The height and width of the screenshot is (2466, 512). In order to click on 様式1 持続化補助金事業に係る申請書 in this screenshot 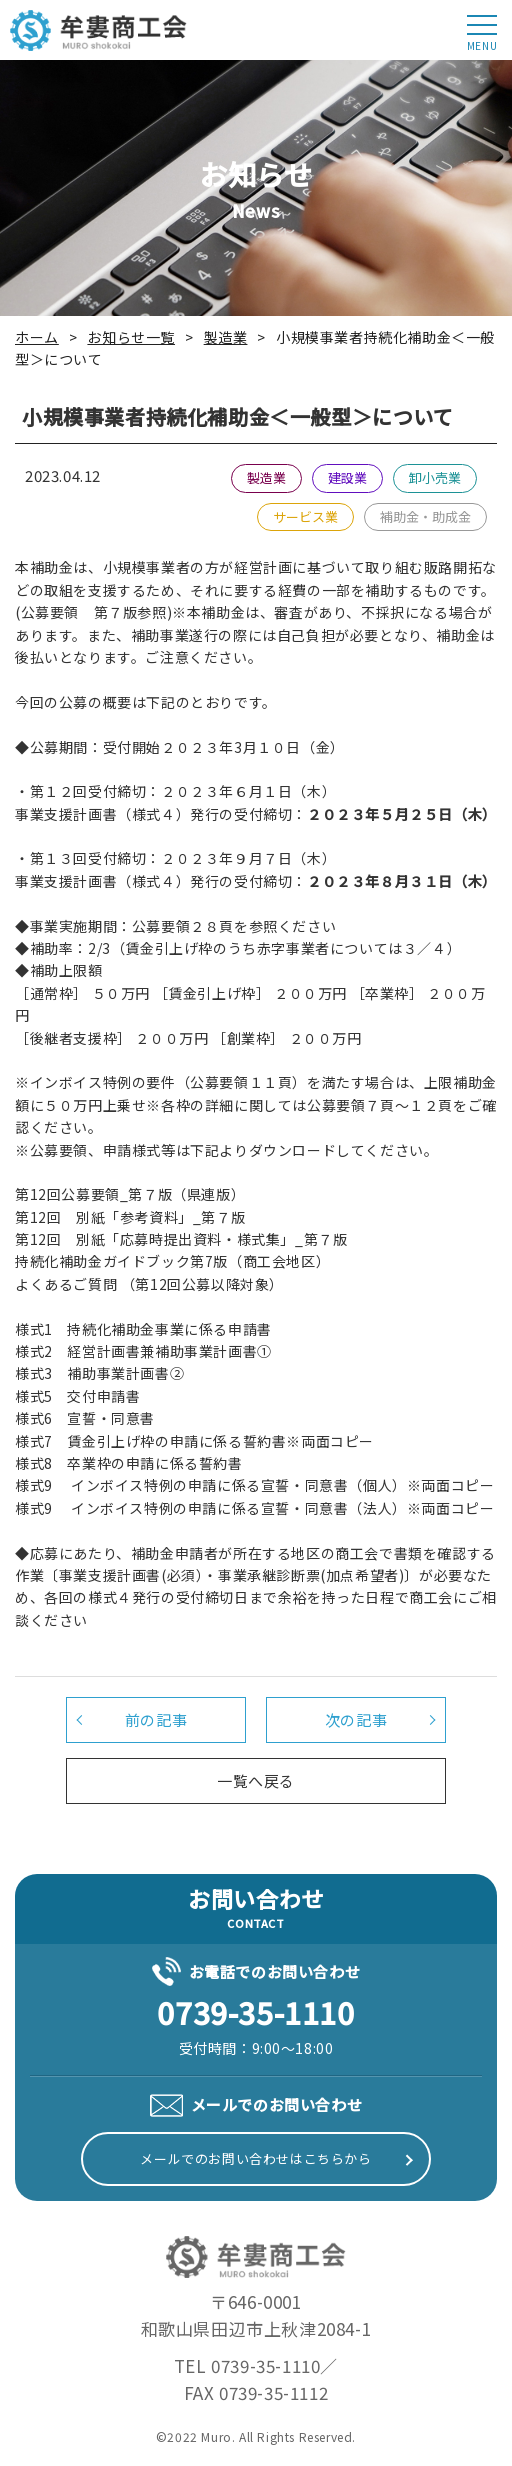, I will do `click(143, 1329)`.